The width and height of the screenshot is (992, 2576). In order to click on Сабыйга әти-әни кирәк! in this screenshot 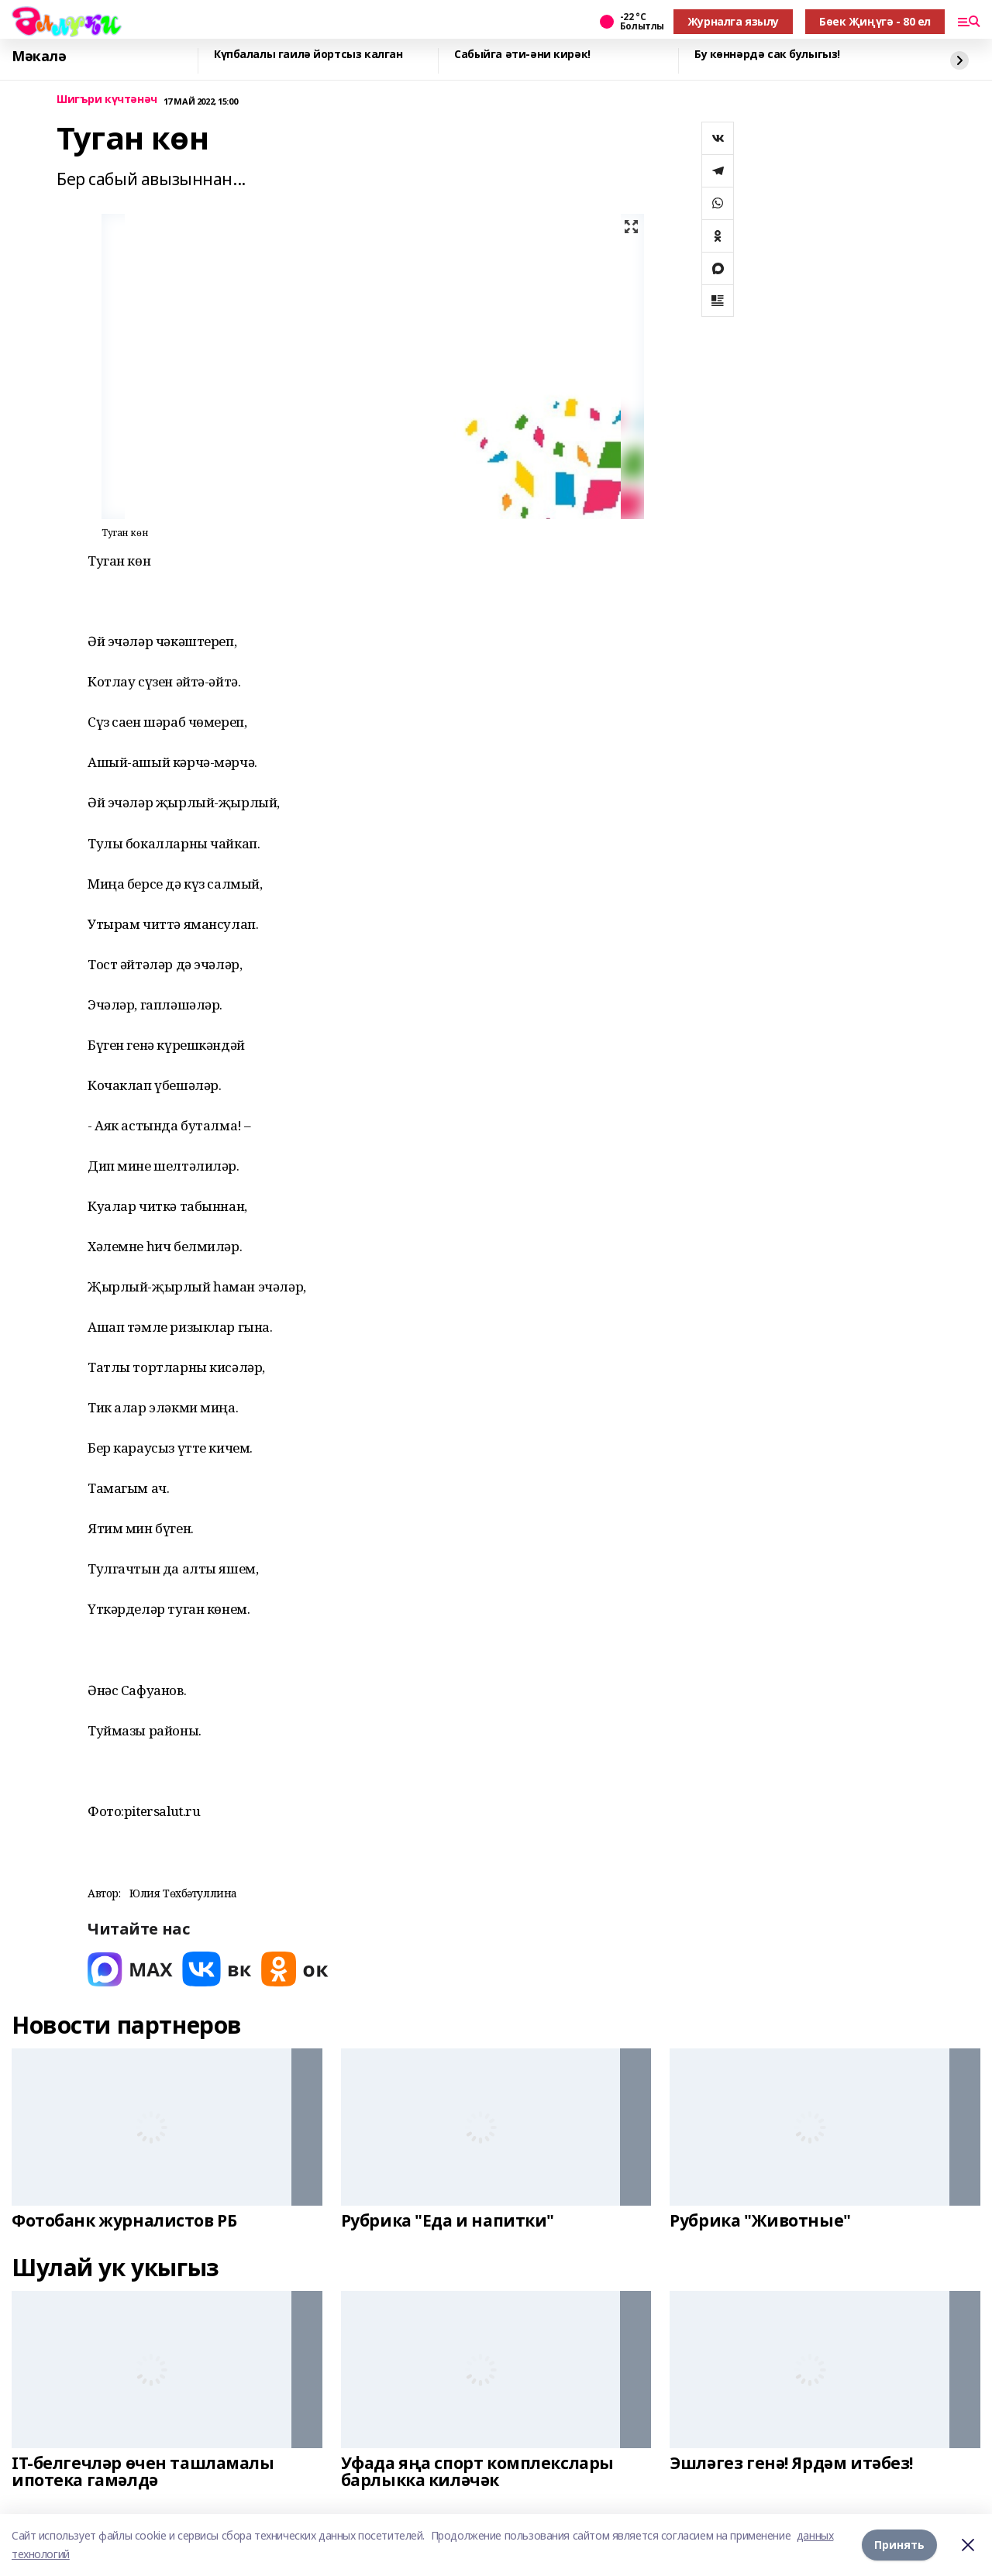, I will do `click(522, 54)`.